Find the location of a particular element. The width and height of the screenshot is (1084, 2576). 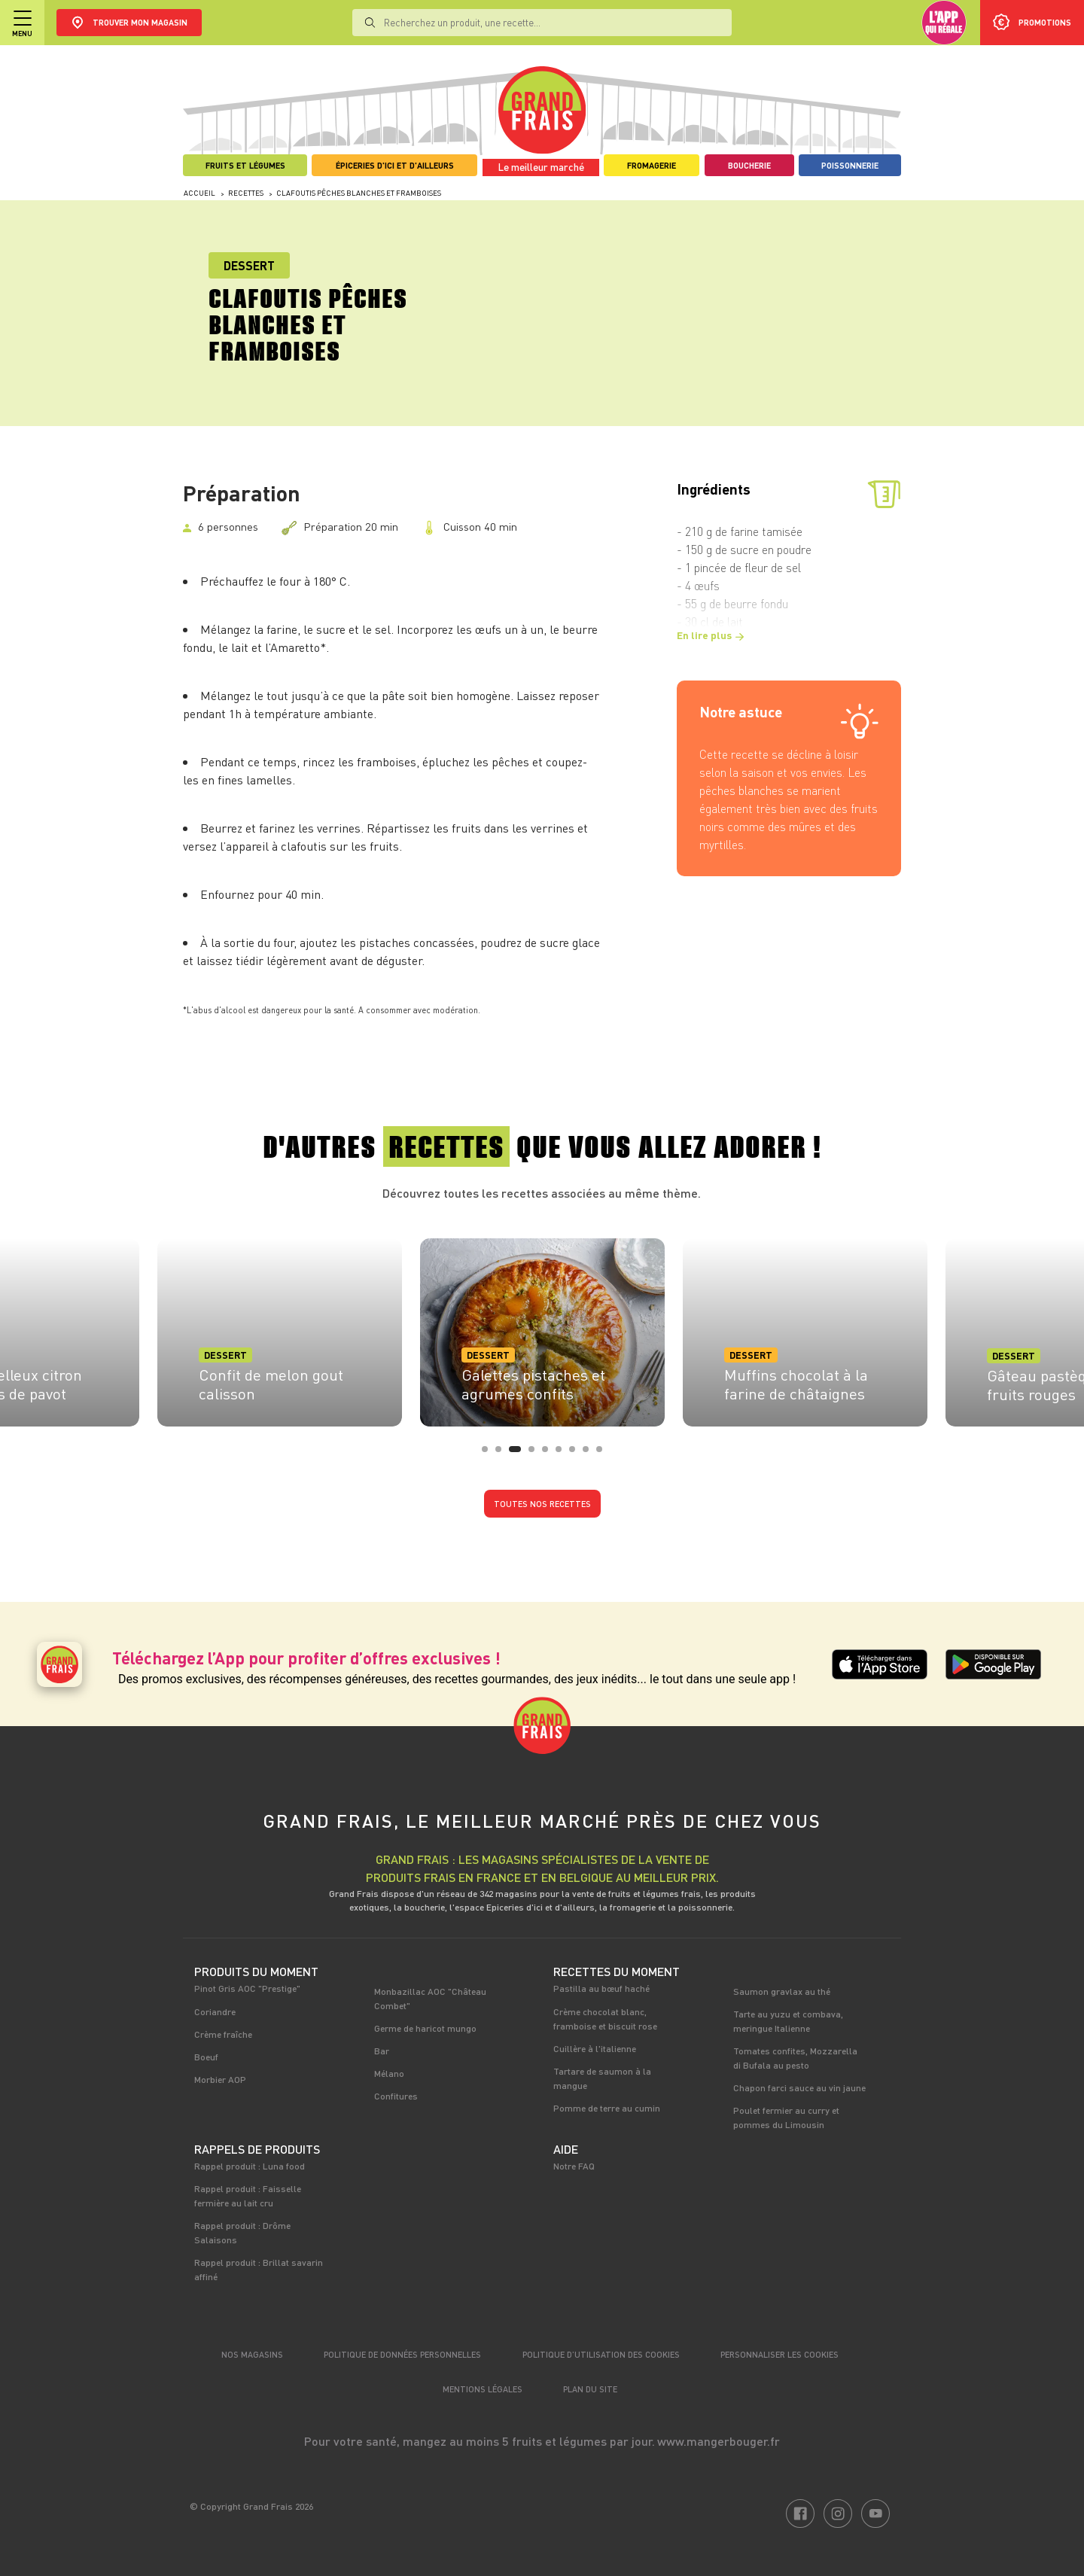

Crème fraîche is located at coordinates (223, 2034).